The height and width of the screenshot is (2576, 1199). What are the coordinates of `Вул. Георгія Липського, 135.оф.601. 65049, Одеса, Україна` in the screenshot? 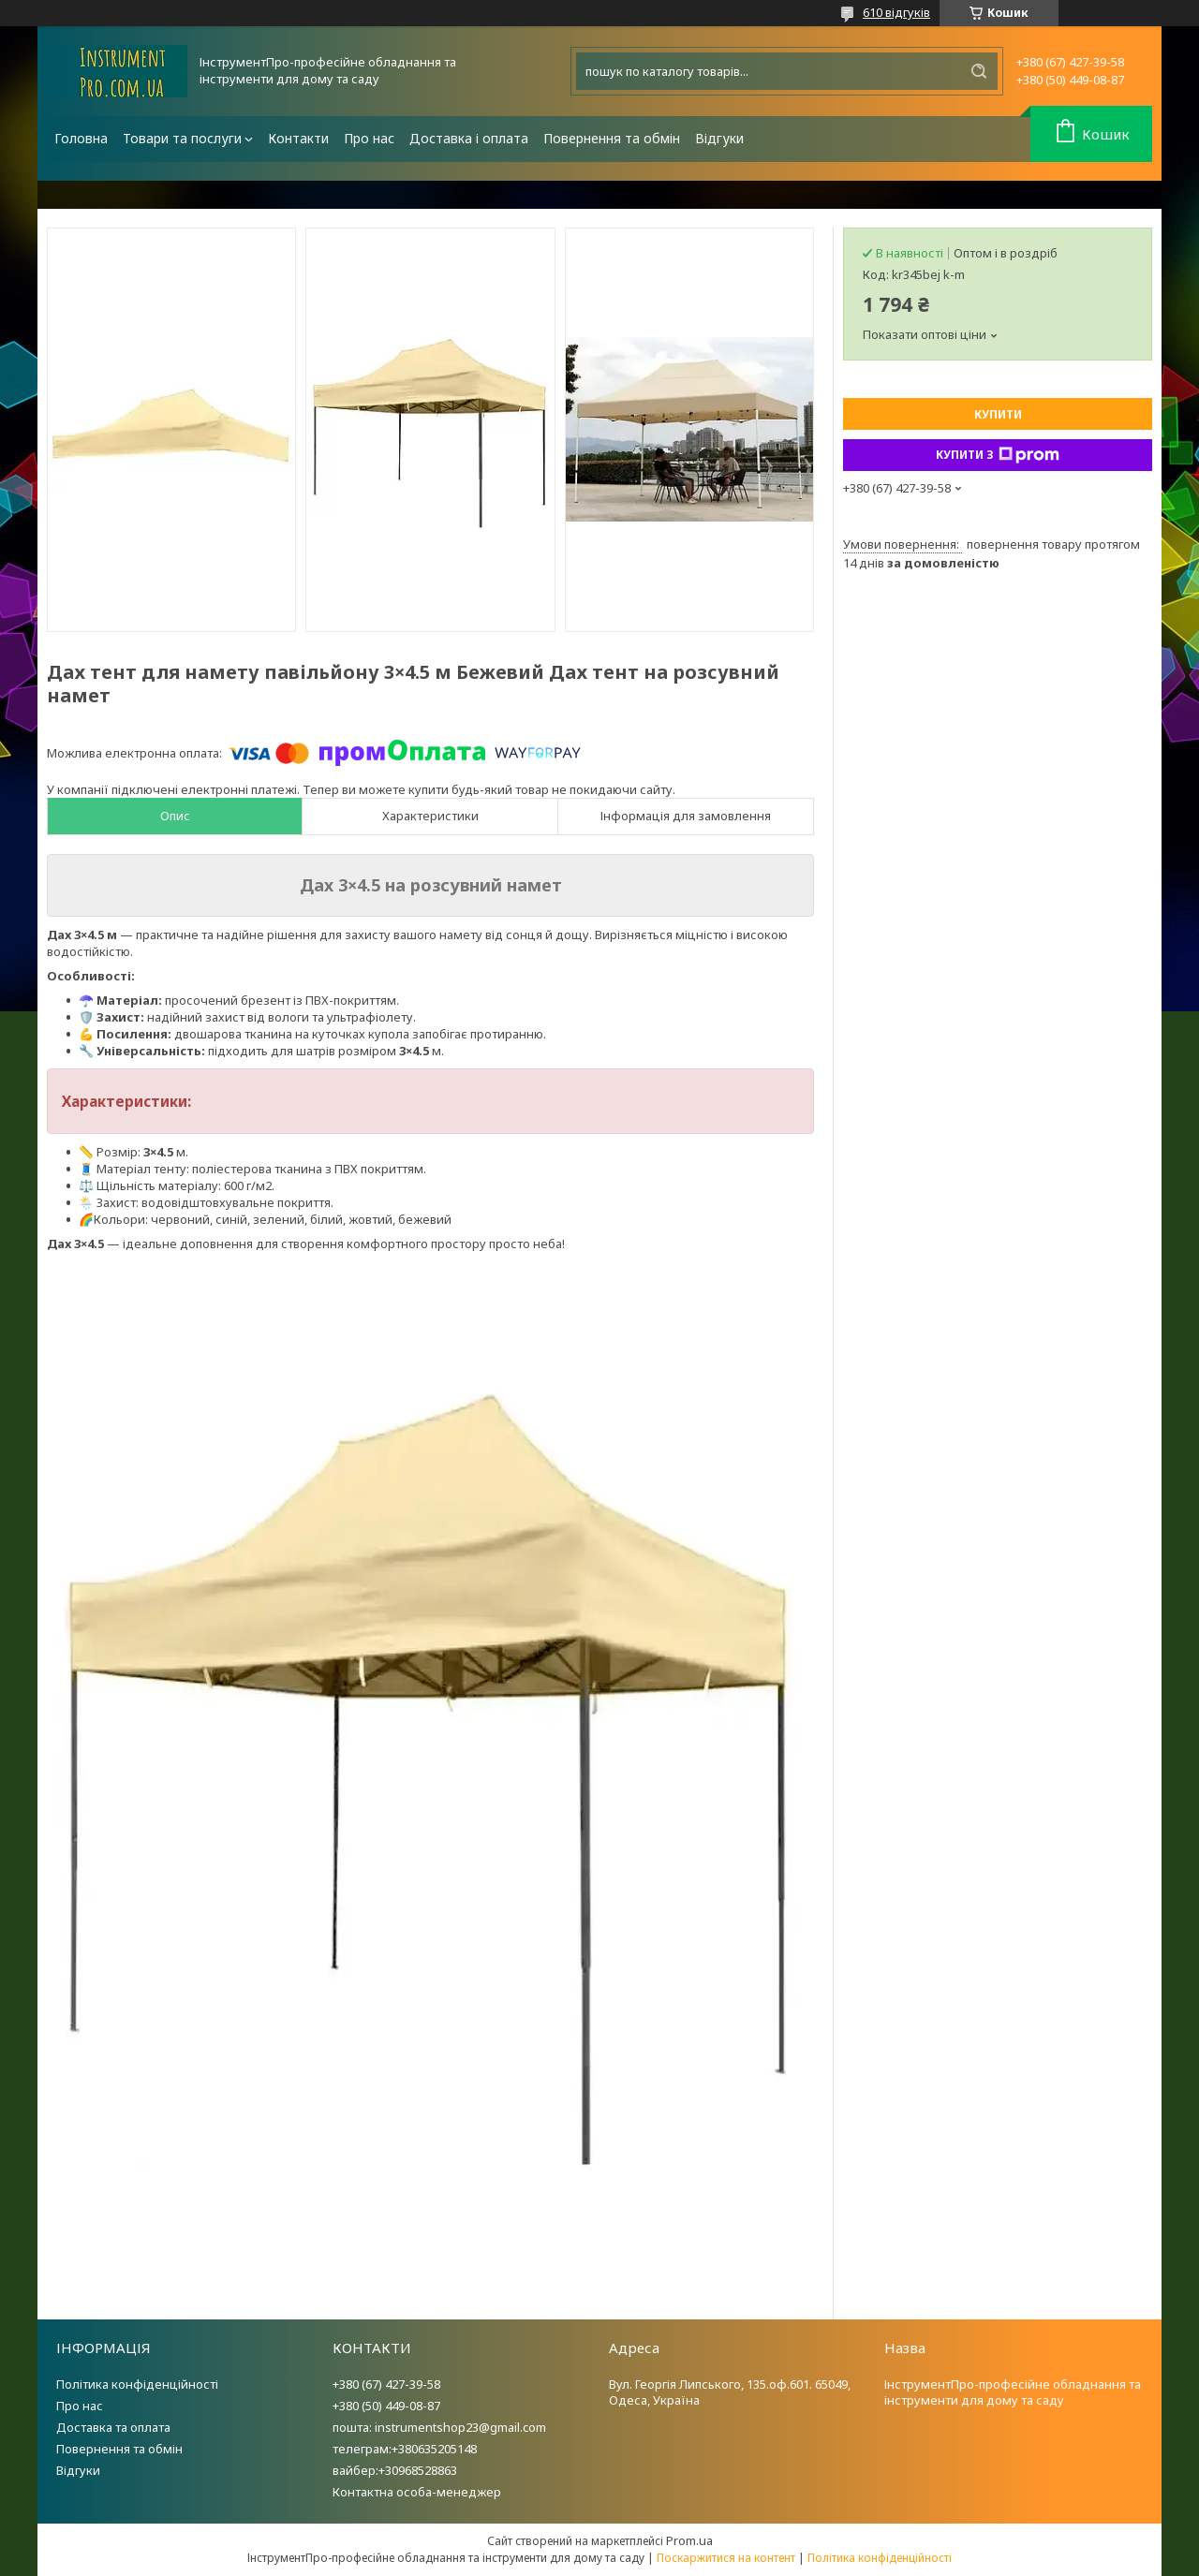 It's located at (730, 2392).